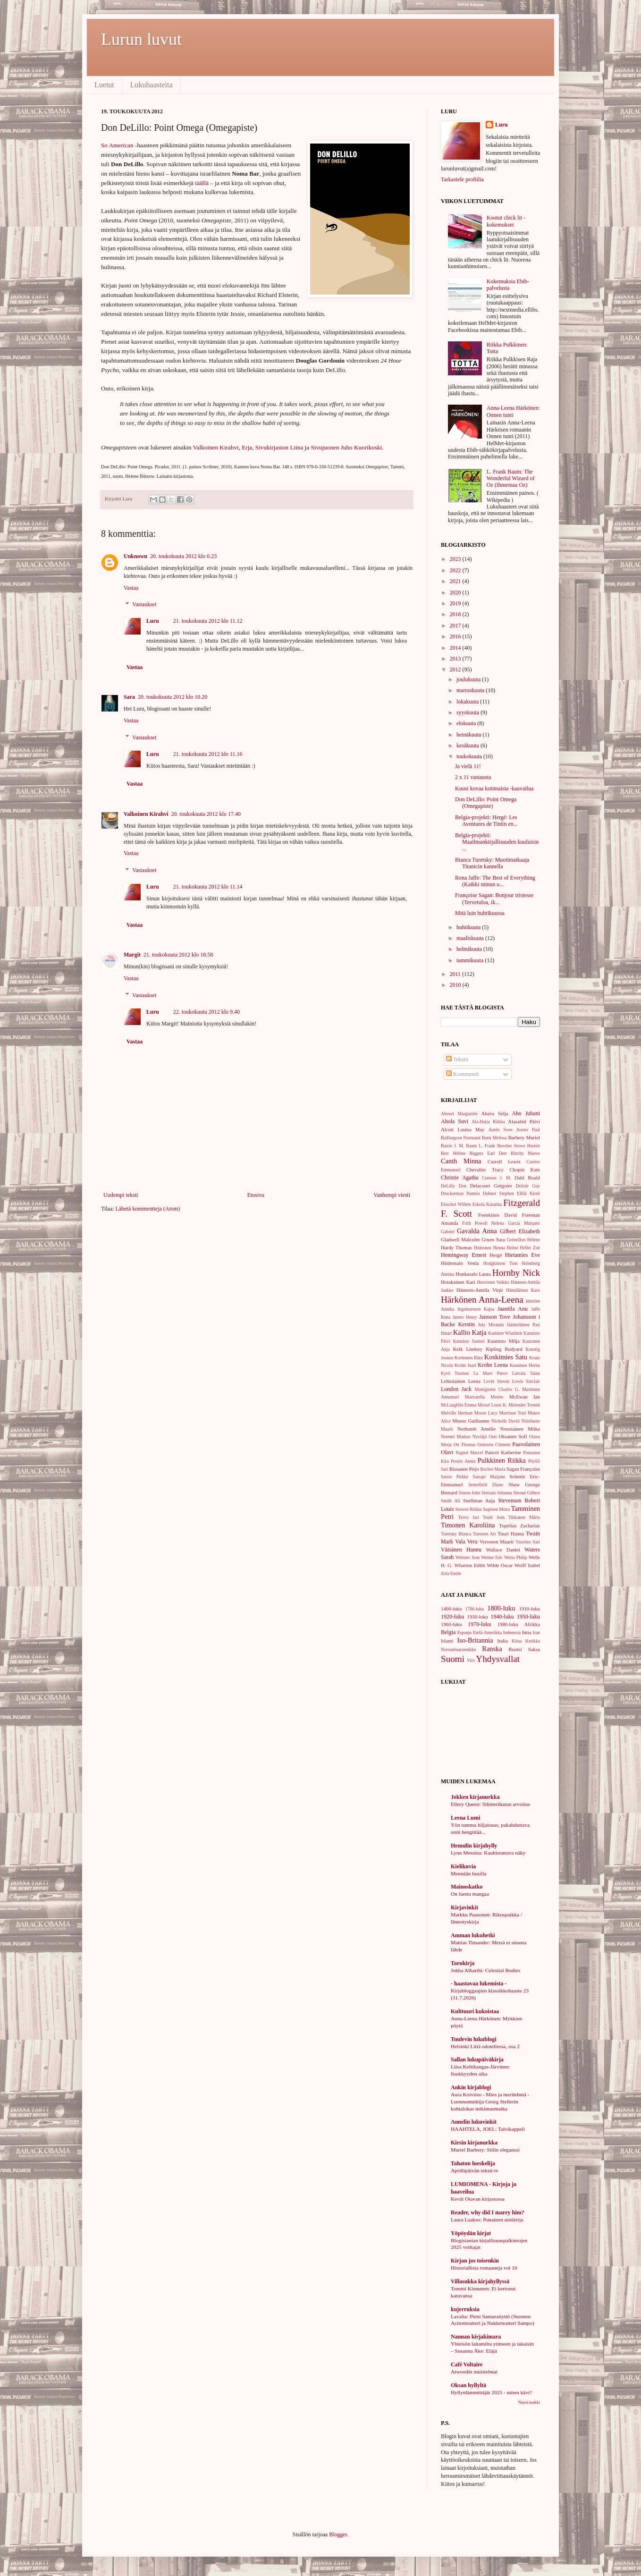 Image resolution: width=641 pixels, height=2576 pixels. What do you see at coordinates (534, 1649) in the screenshot?
I see `Saksa` at bounding box center [534, 1649].